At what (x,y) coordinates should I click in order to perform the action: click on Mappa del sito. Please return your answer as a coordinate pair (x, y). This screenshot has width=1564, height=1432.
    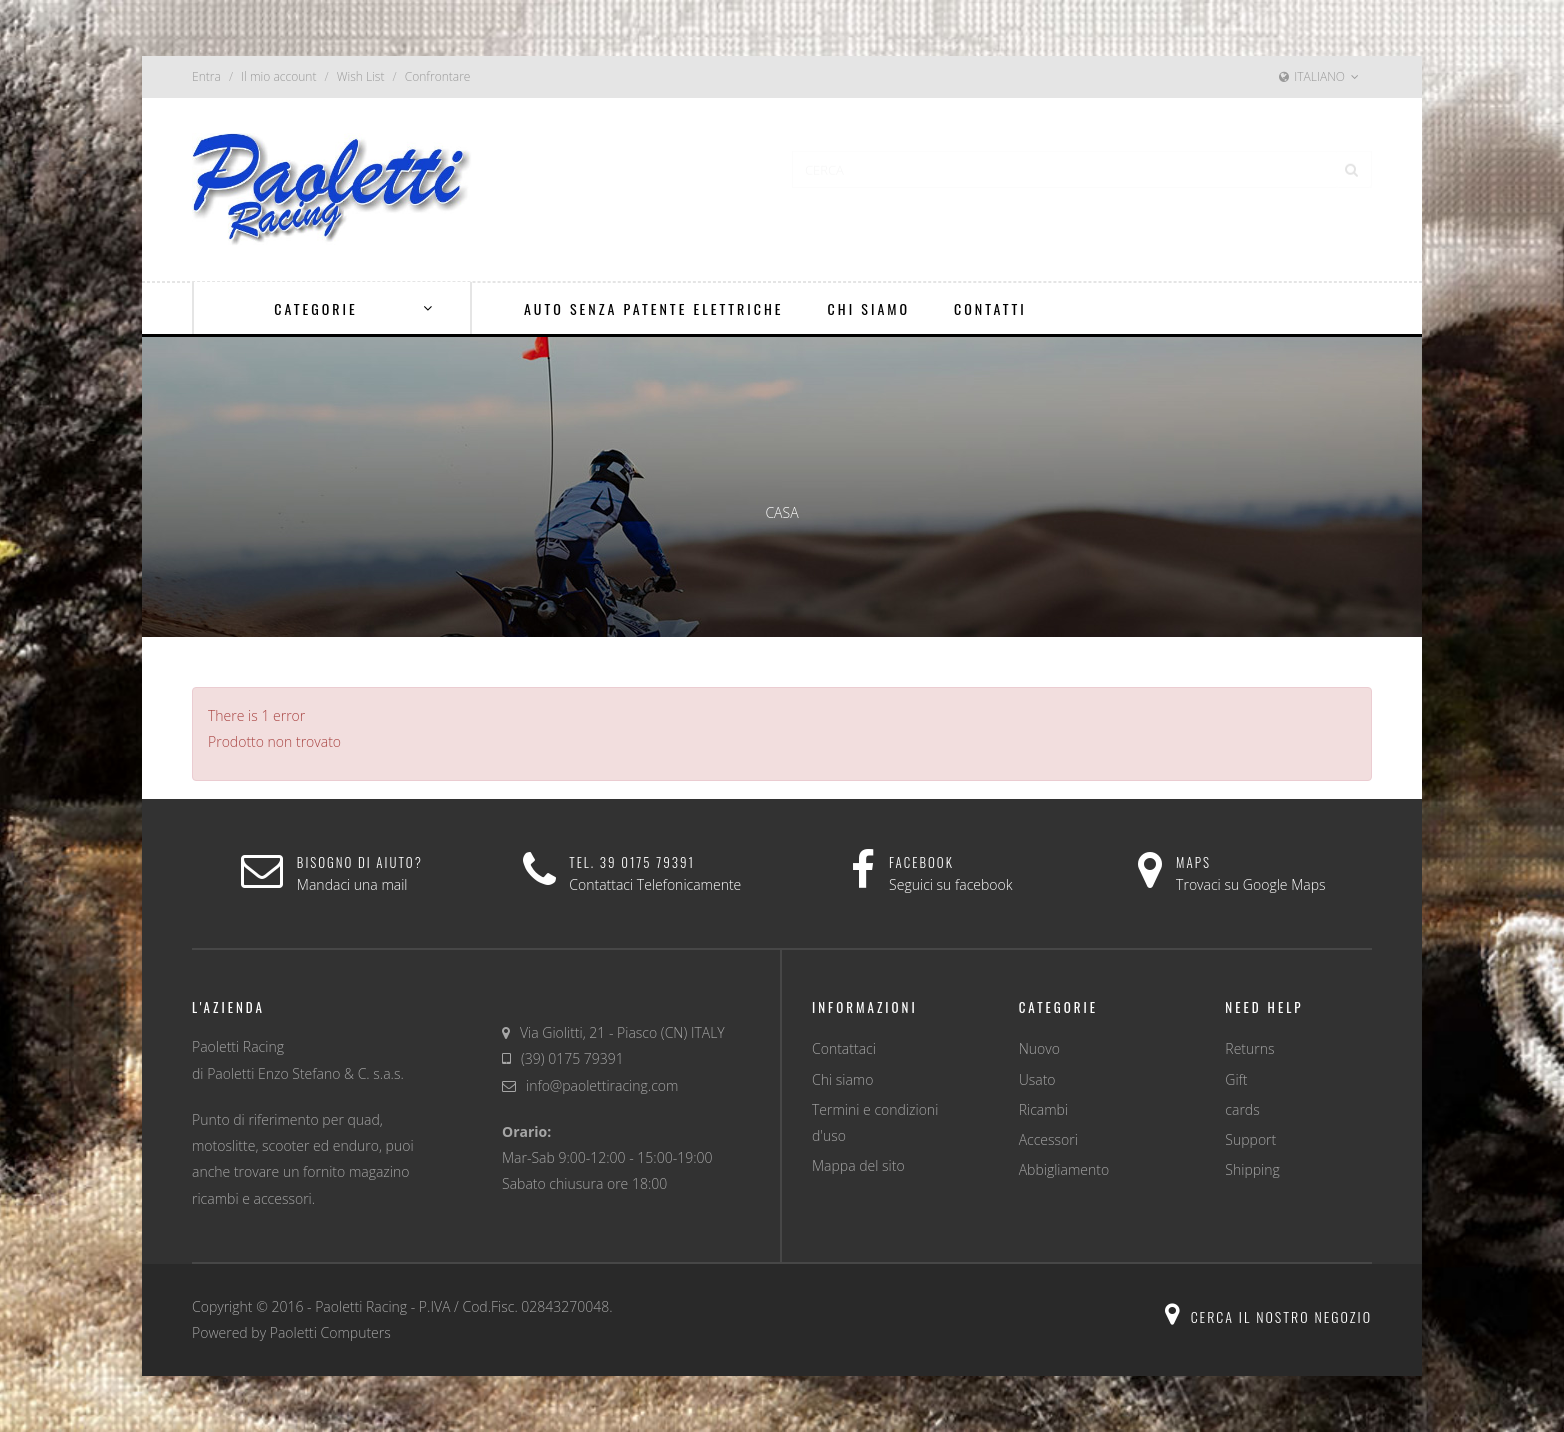
    Looking at the image, I should click on (858, 1165).